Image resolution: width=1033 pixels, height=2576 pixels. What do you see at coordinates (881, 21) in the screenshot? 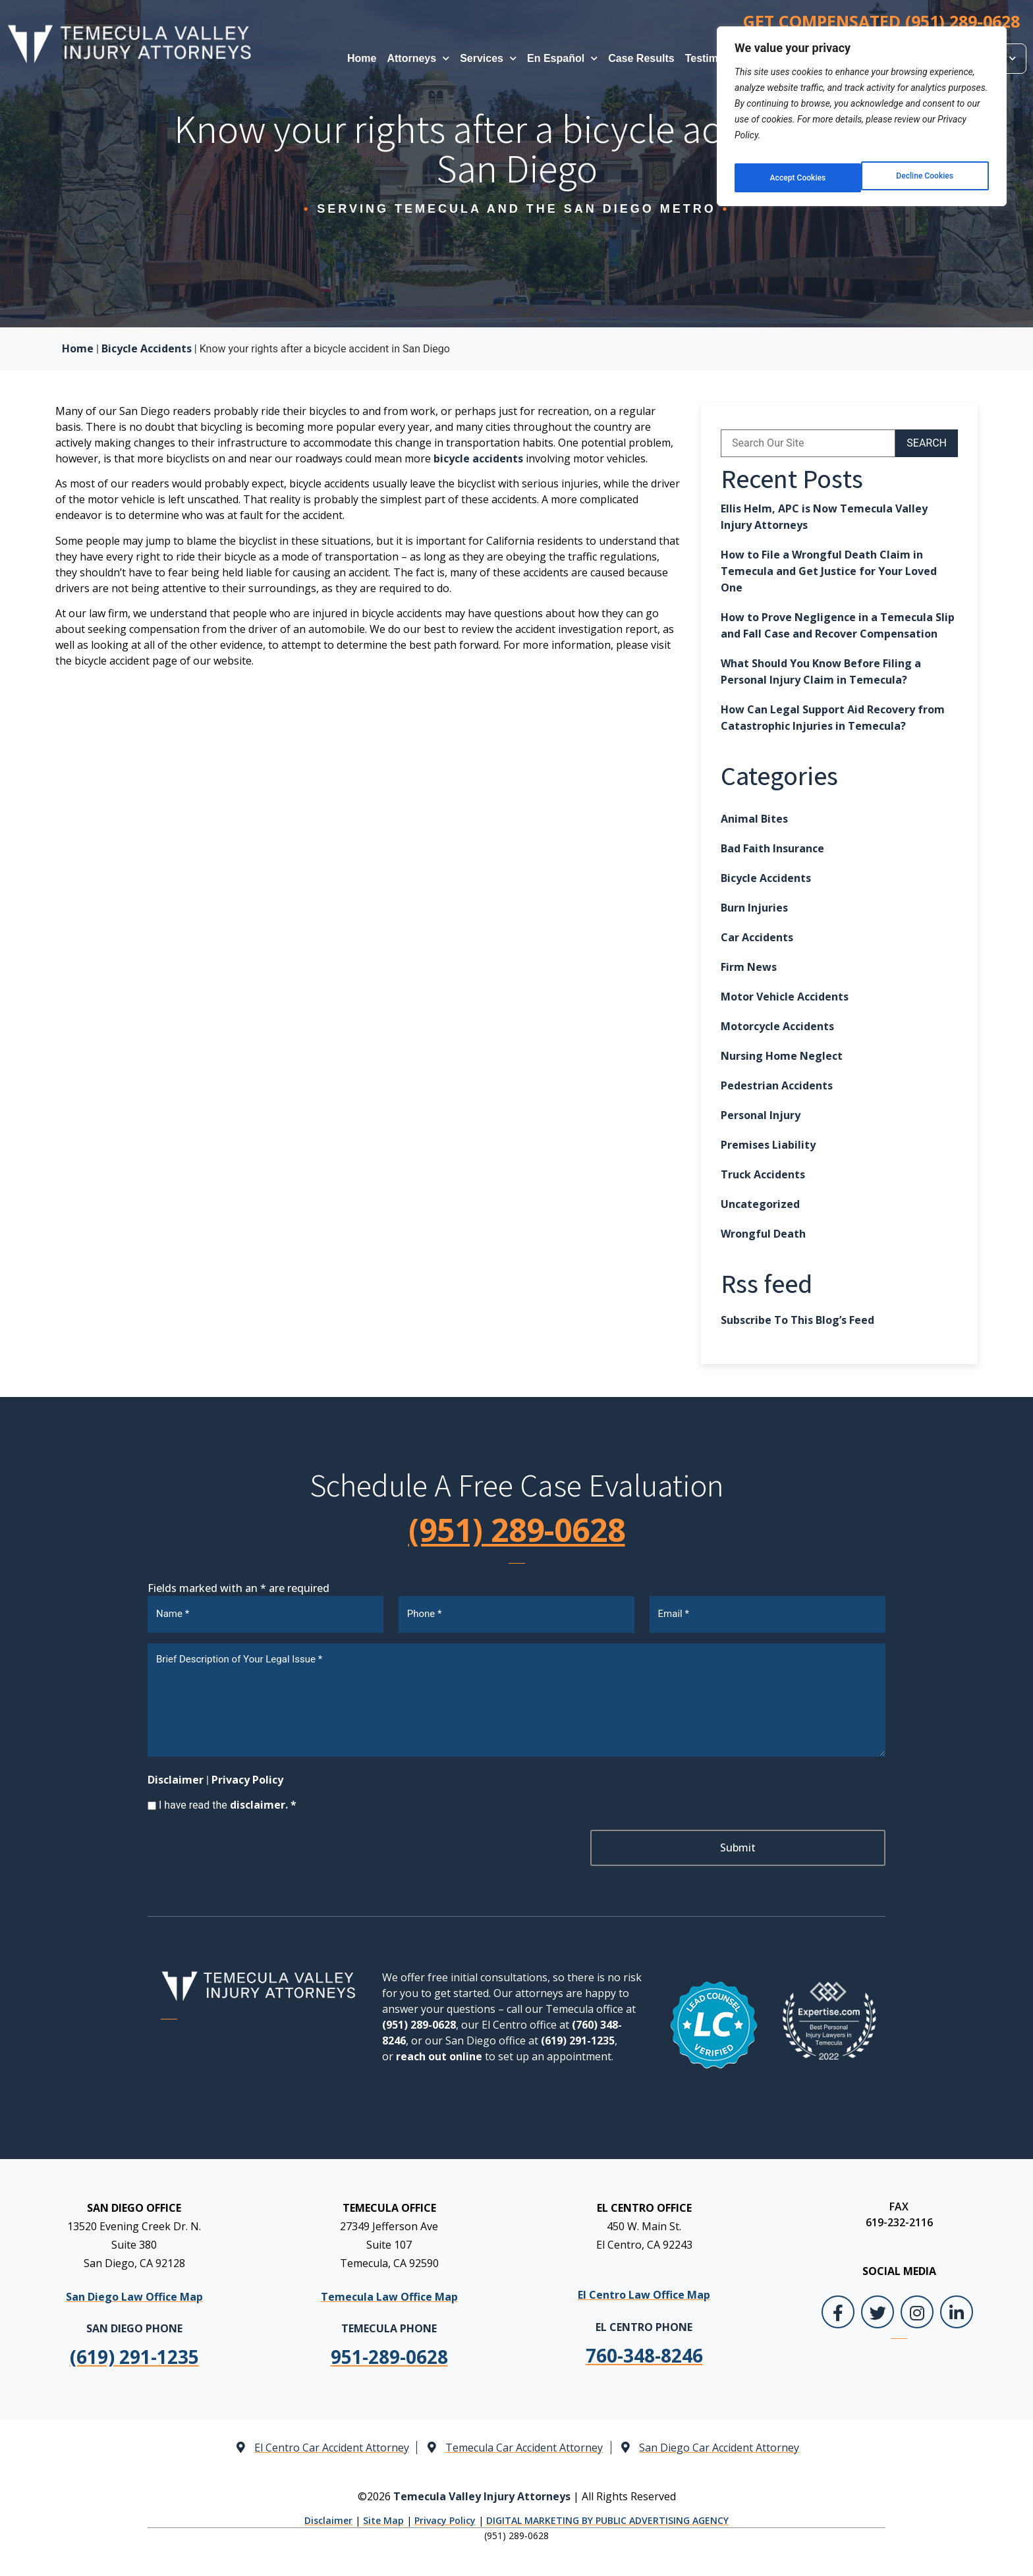
I see `GET COMPENSATED` at bounding box center [881, 21].